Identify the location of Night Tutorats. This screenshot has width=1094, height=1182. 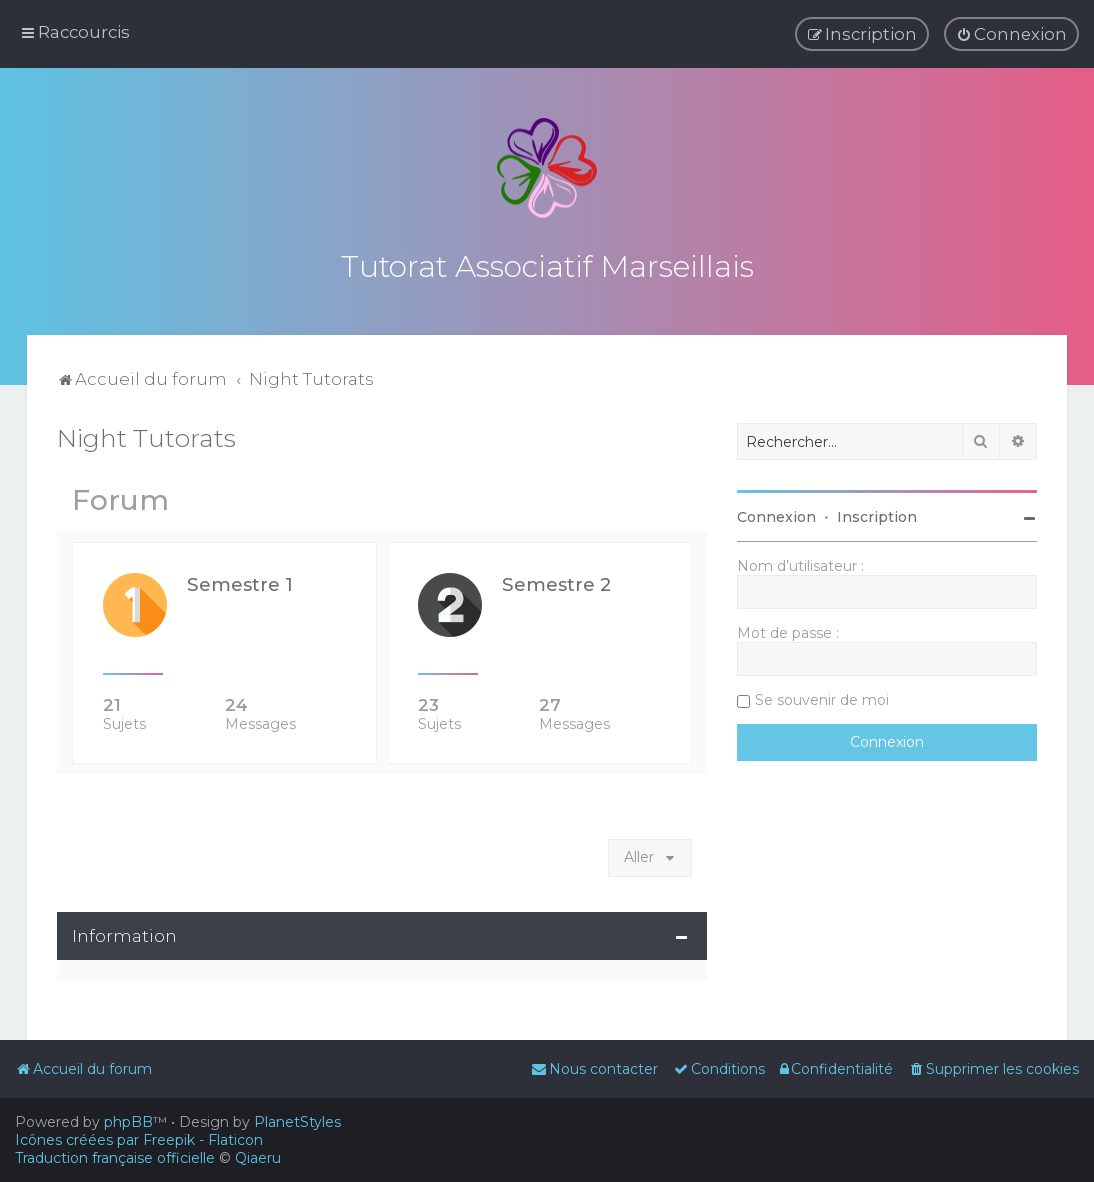
(146, 435).